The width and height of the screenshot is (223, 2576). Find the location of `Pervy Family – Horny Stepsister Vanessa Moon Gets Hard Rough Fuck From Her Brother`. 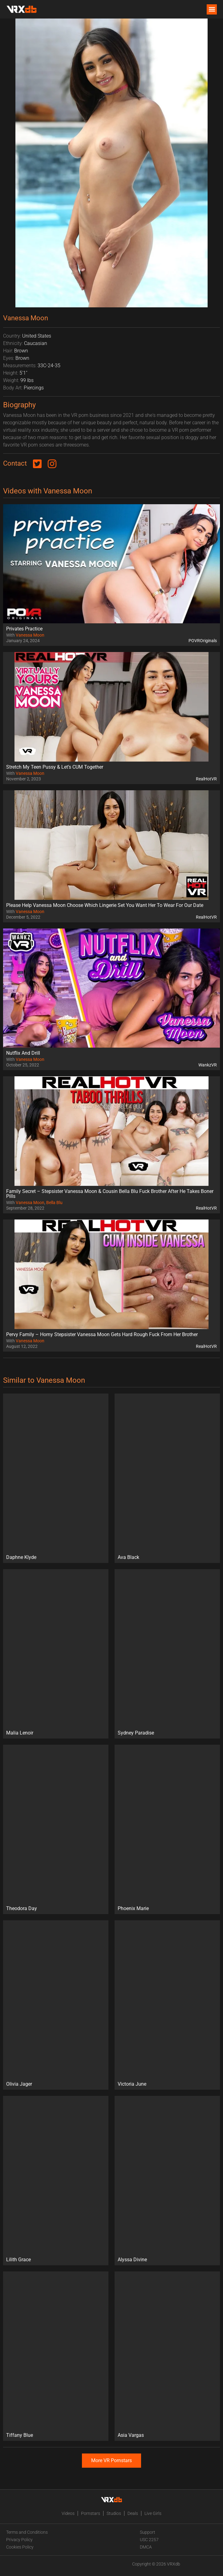

Pervy Family – Horny Stepsister Vanessa Moon Gets Hard Rough Fuck From Her Brother is located at coordinates (102, 1334).